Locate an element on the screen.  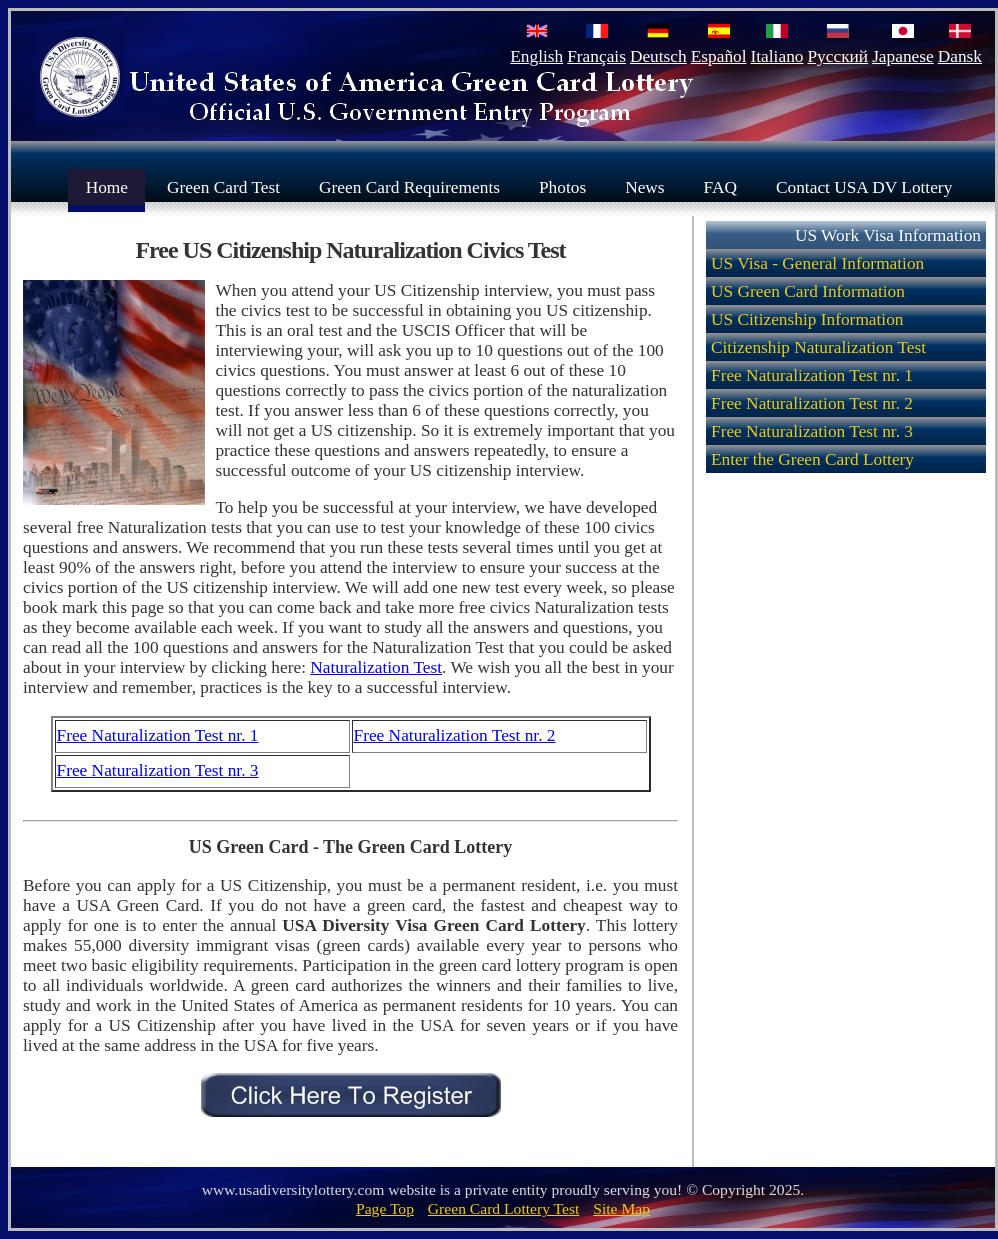
FAQ is located at coordinates (720, 186).